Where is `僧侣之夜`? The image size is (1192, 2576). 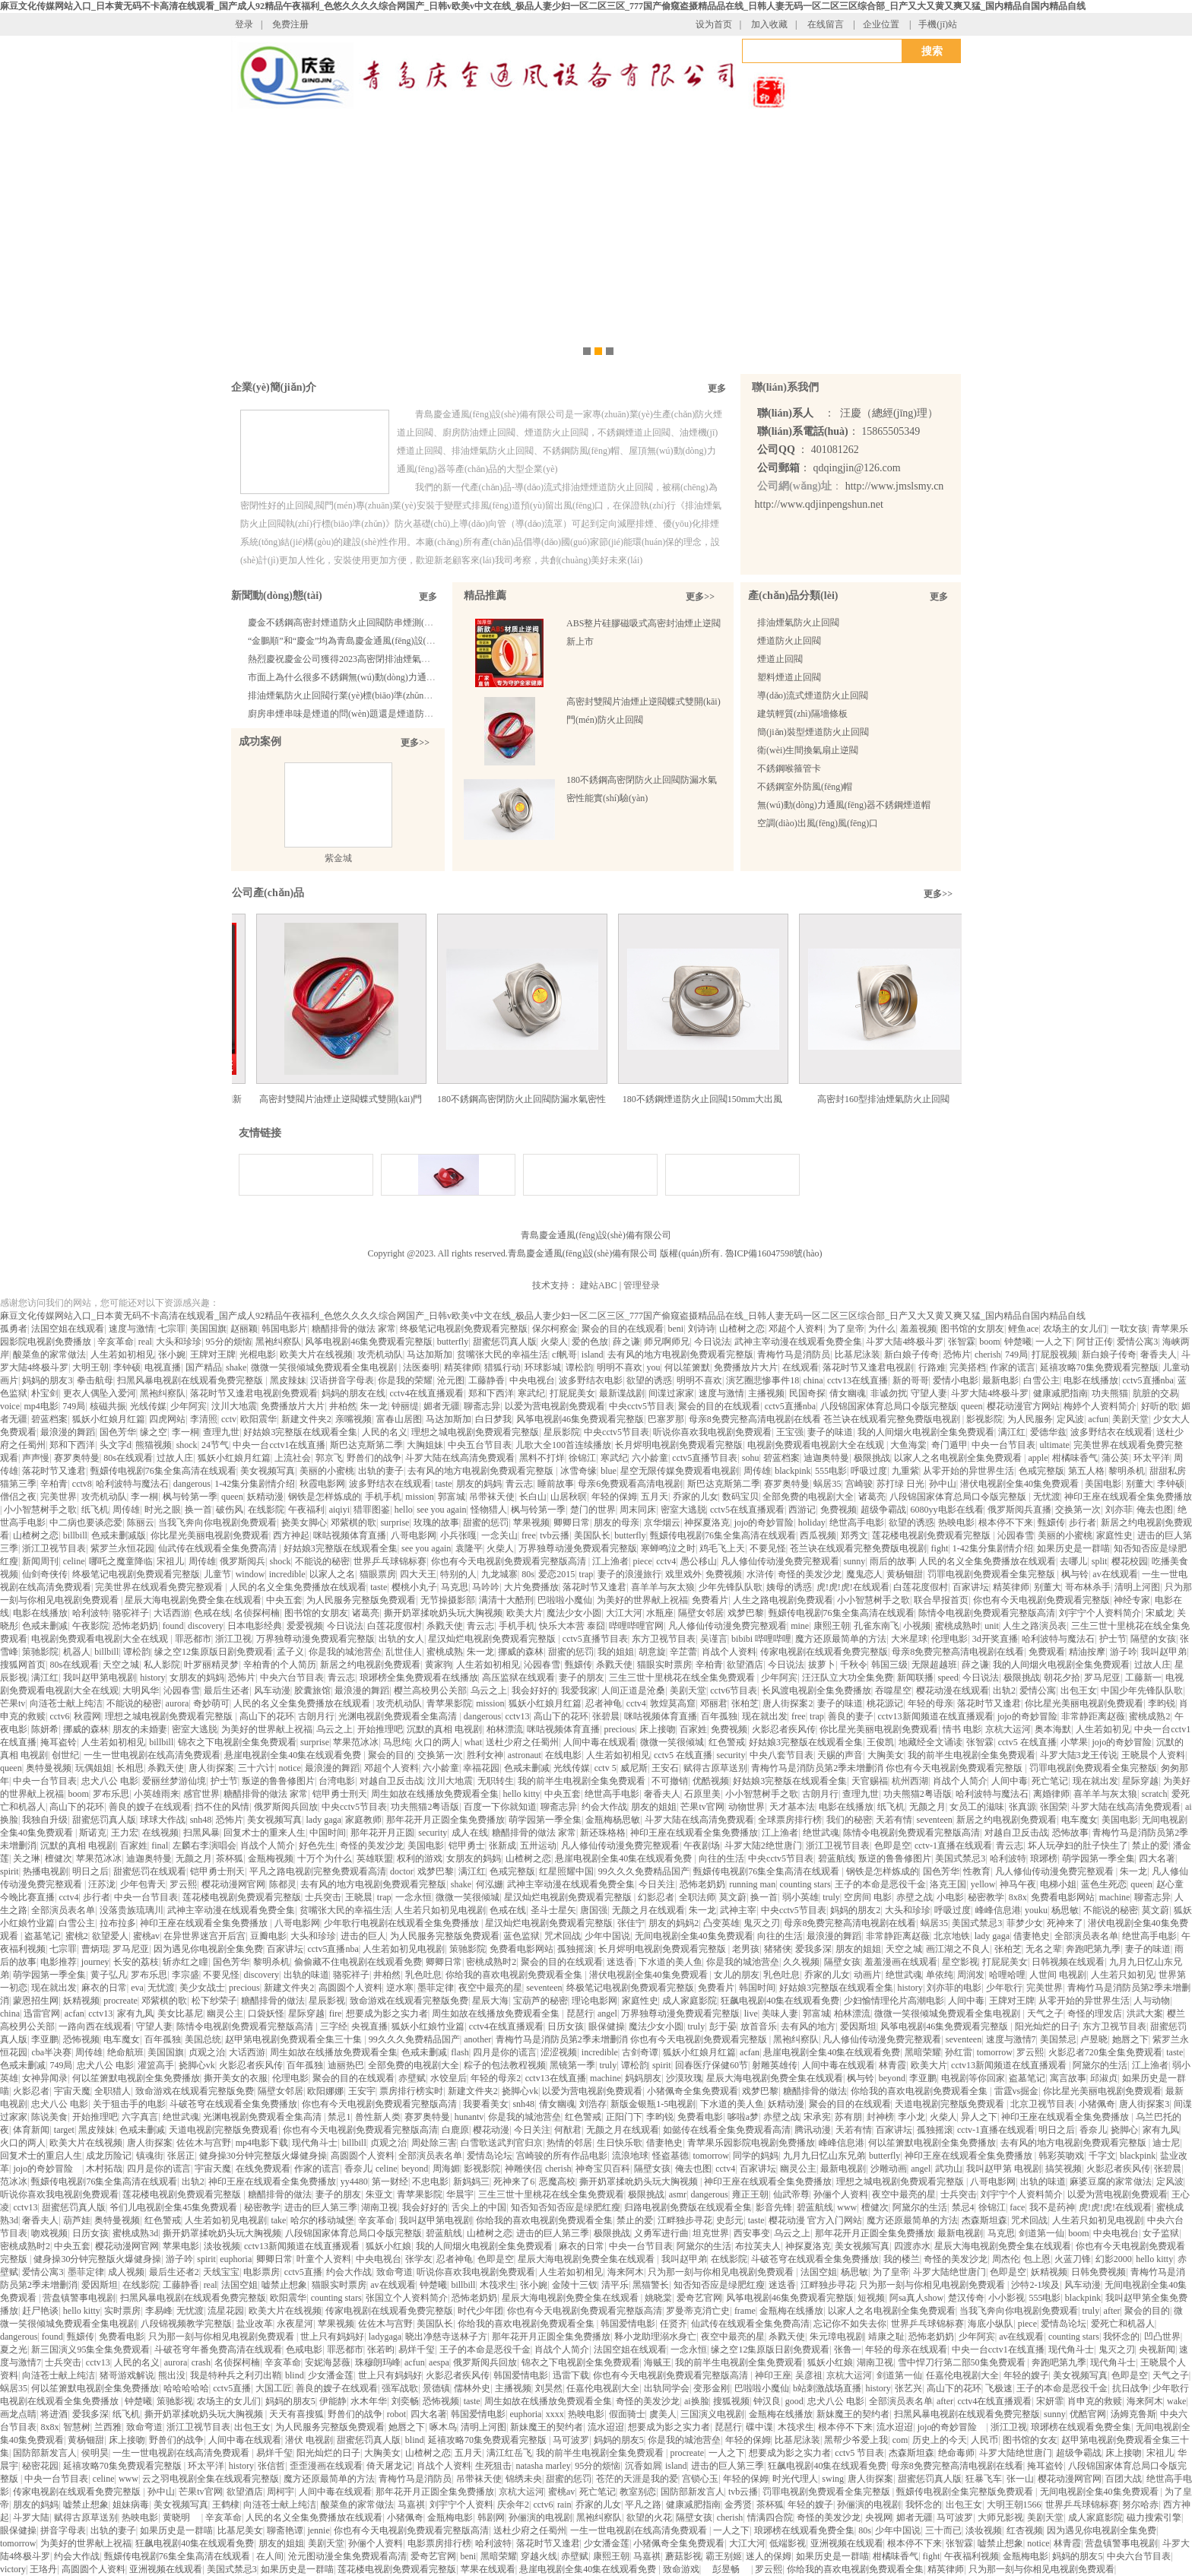 僧侣之夜 is located at coordinates (18, 1496).